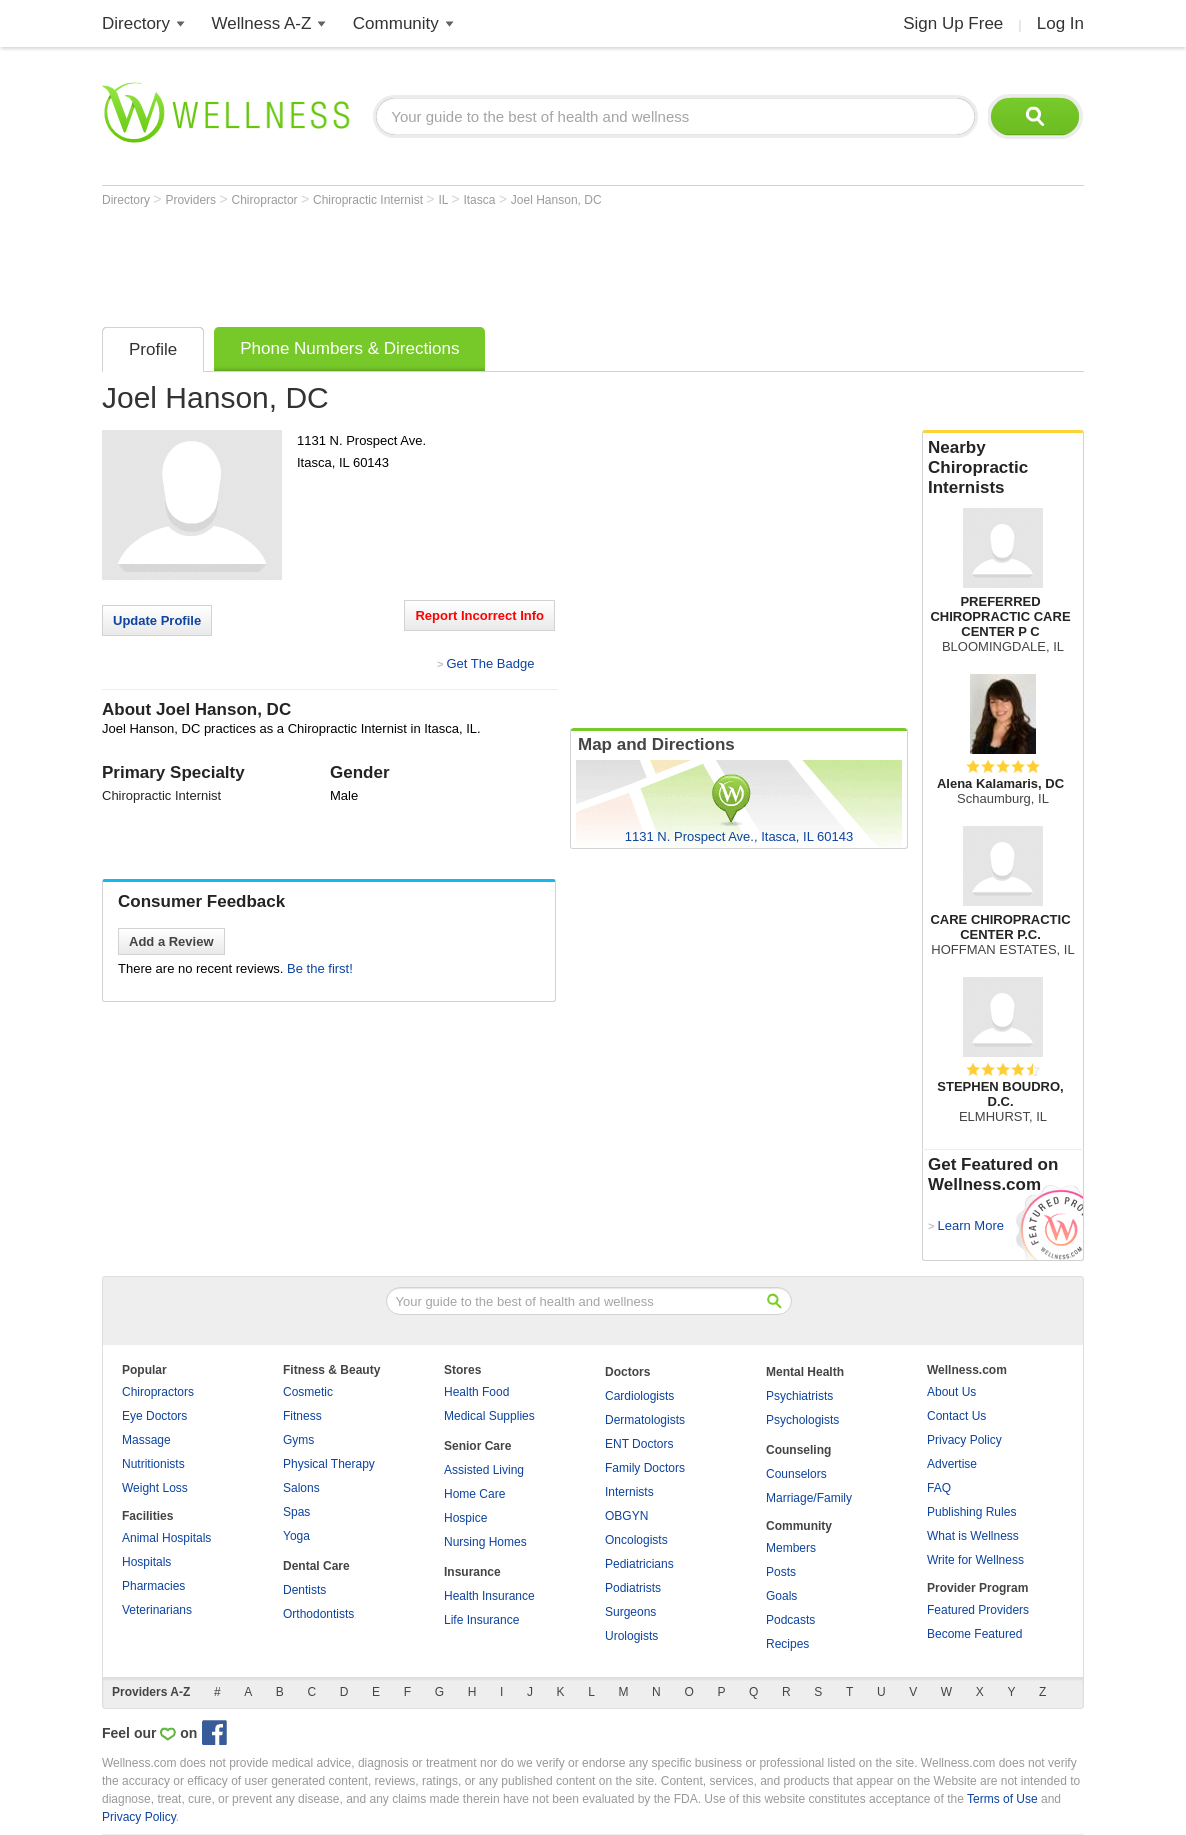 This screenshot has width=1186, height=1835. Describe the element at coordinates (296, 1512) in the screenshot. I see `Spas` at that location.